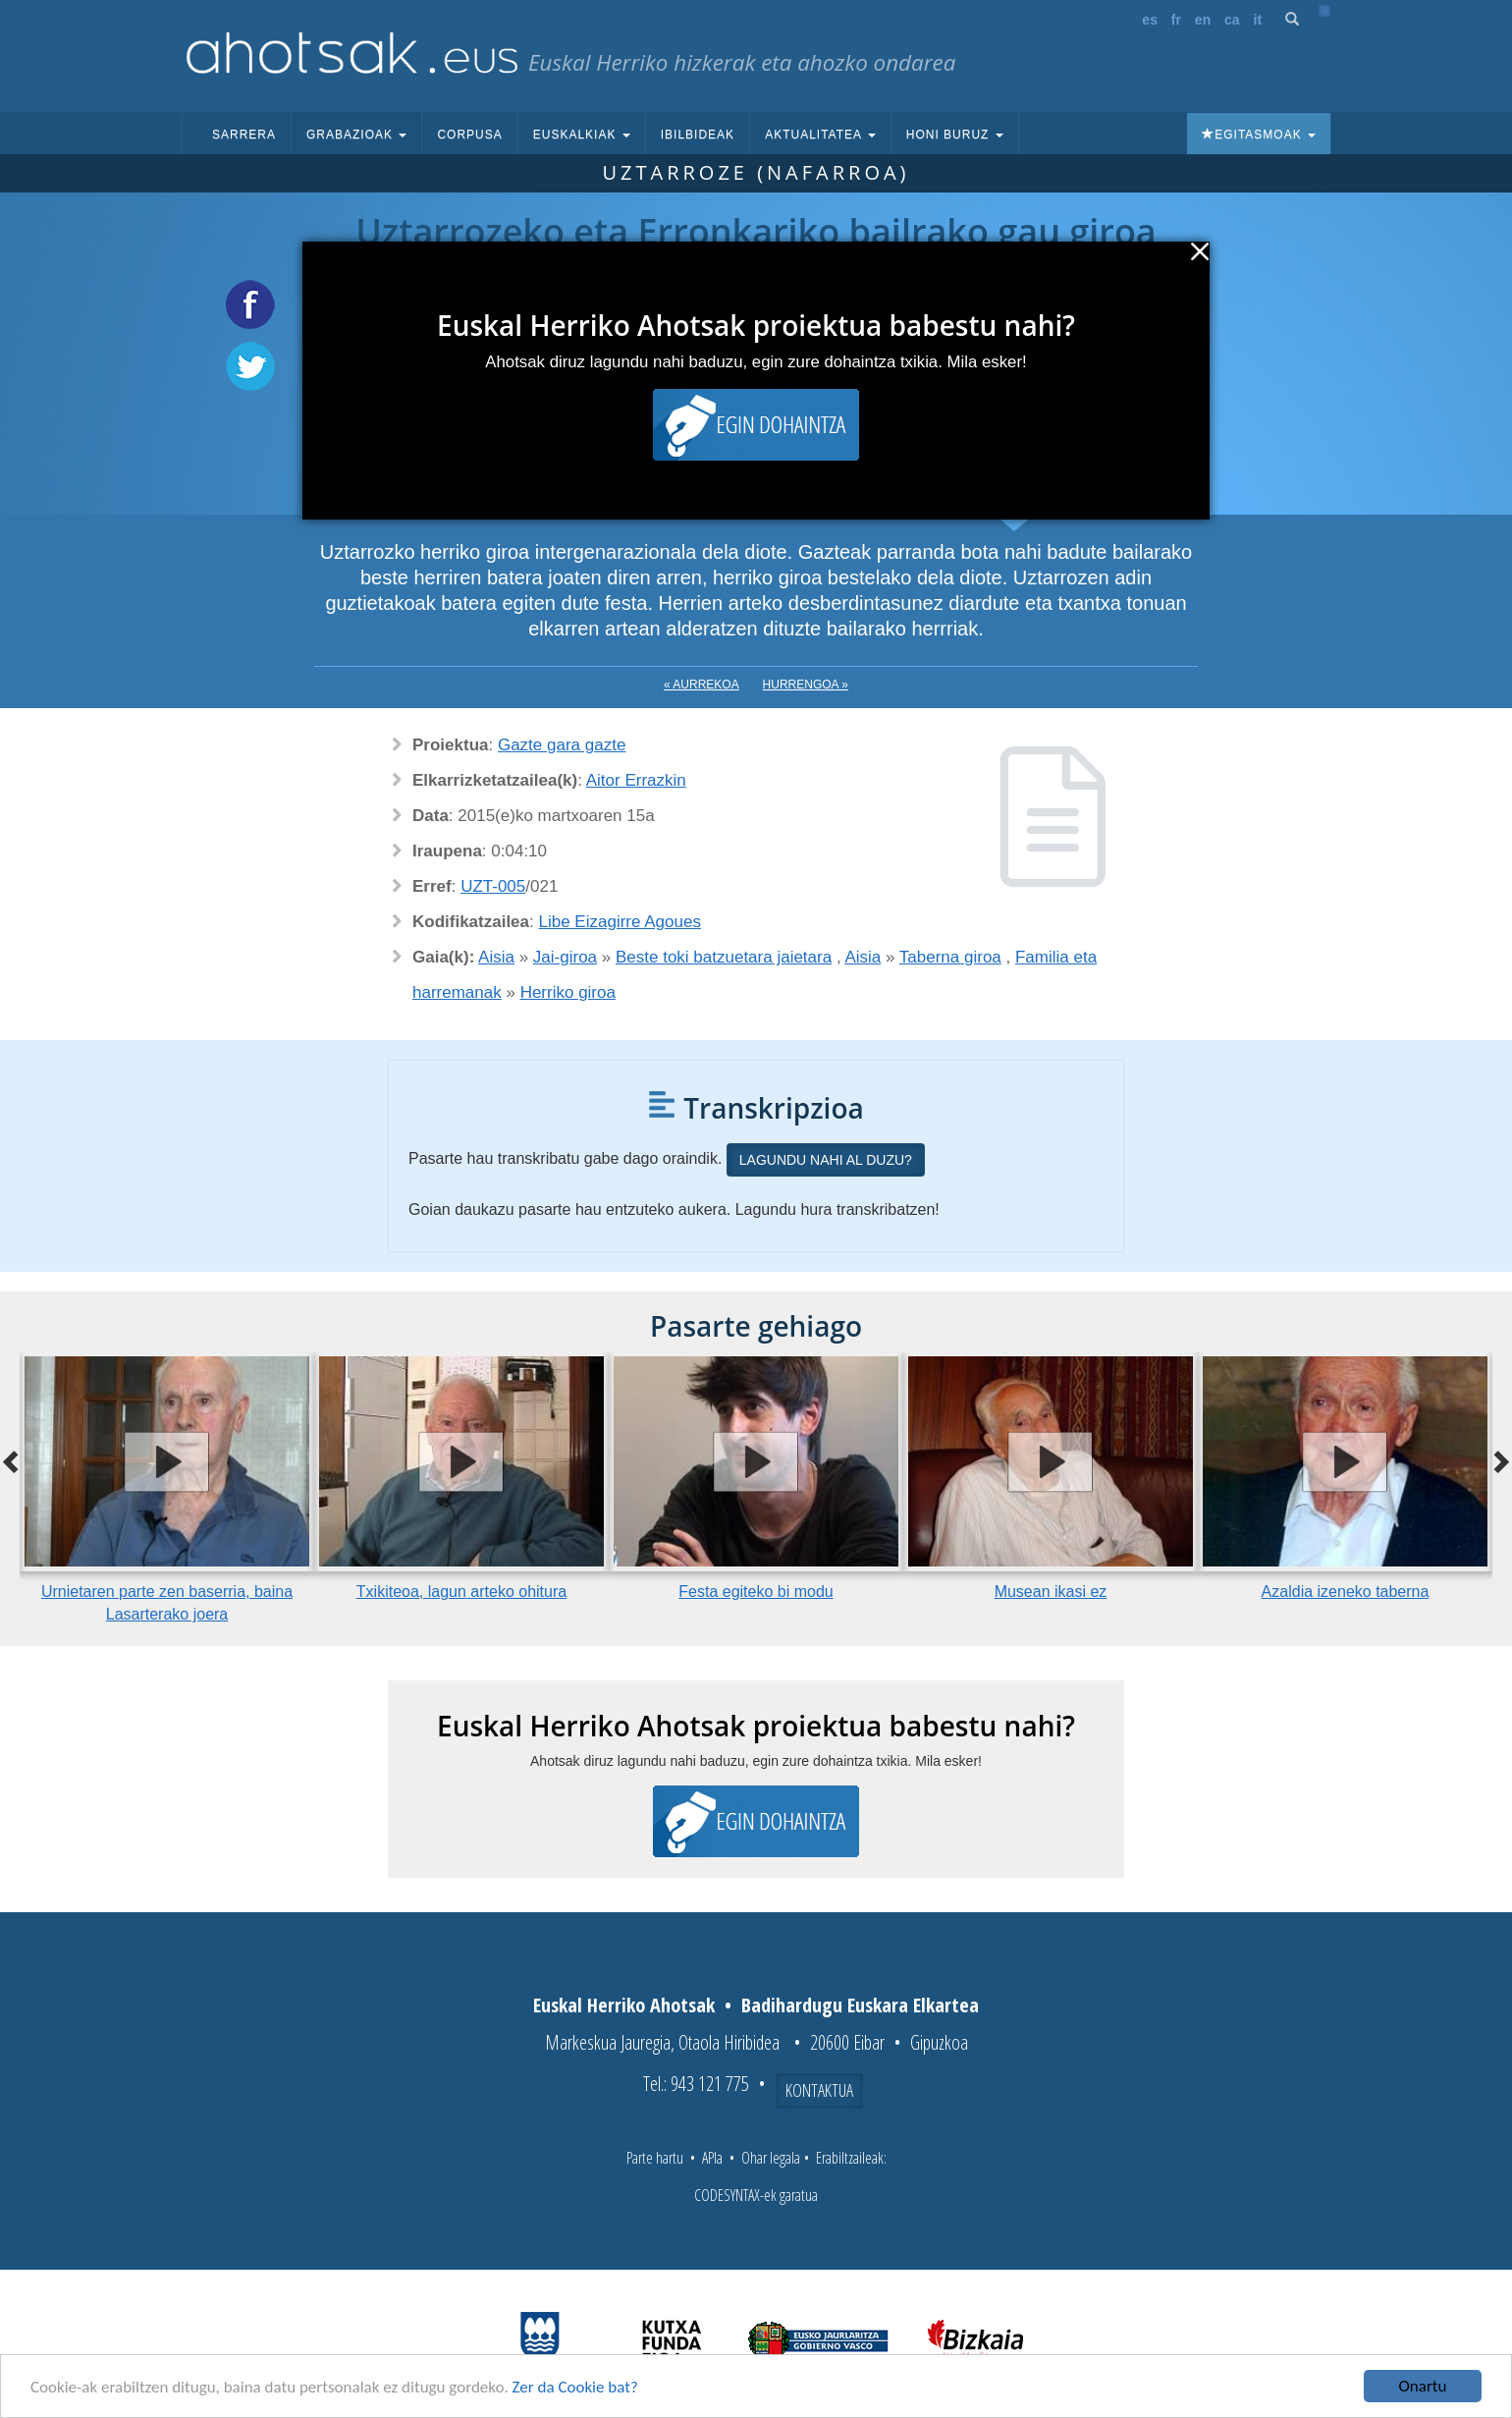 This screenshot has width=1512, height=2418. I want to click on Honi buruz, so click(954, 134).